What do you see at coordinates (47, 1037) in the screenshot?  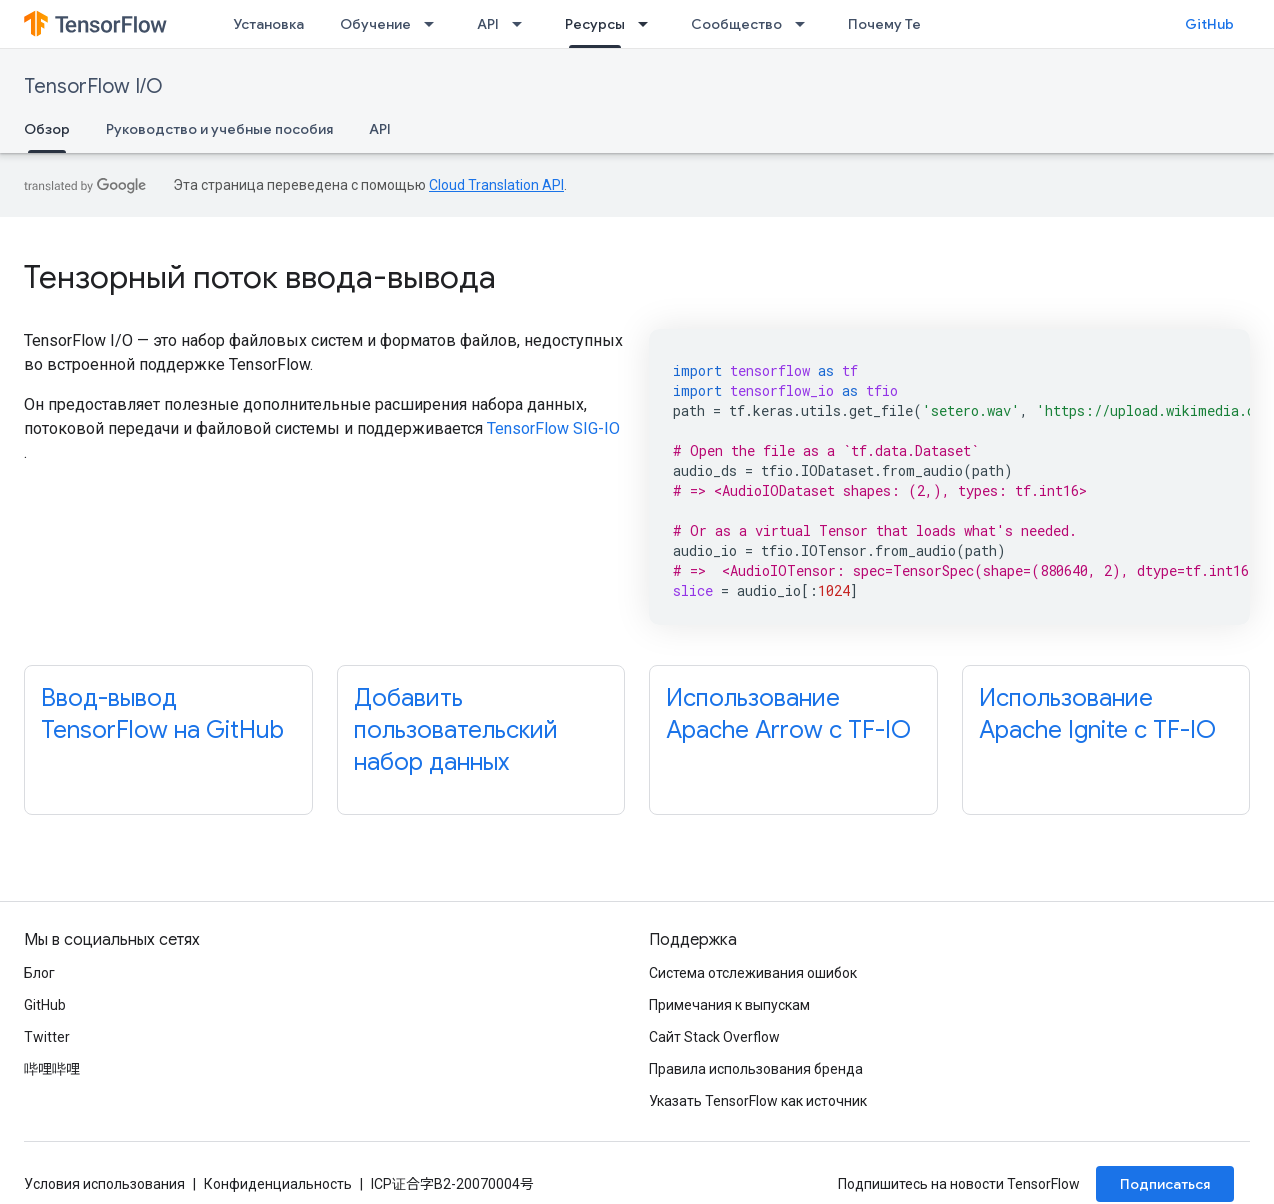 I see `Twitter` at bounding box center [47, 1037].